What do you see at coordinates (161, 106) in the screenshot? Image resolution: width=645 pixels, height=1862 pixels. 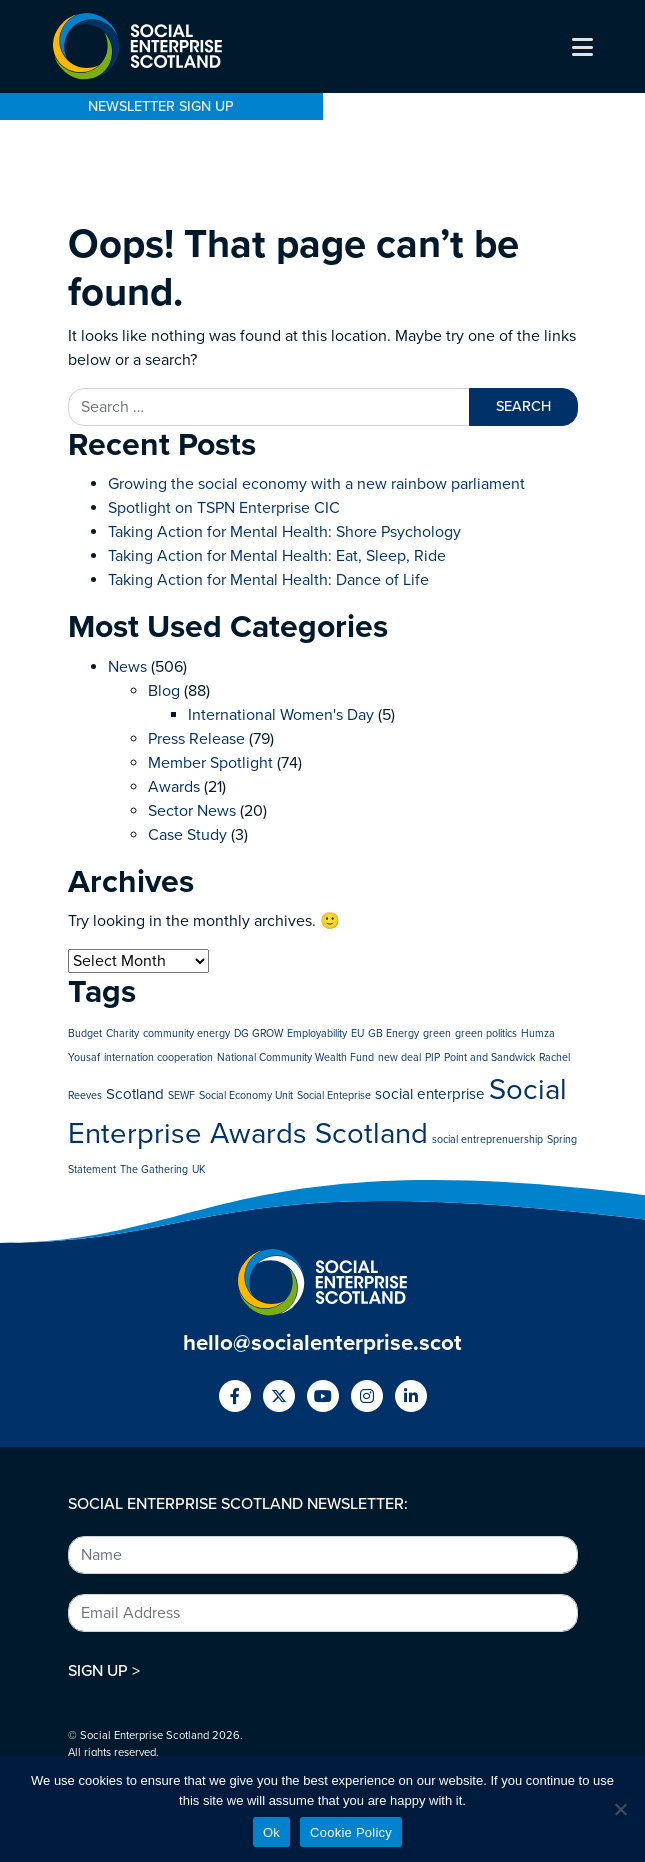 I see `NEWSLETTER SIGN UP` at bounding box center [161, 106].